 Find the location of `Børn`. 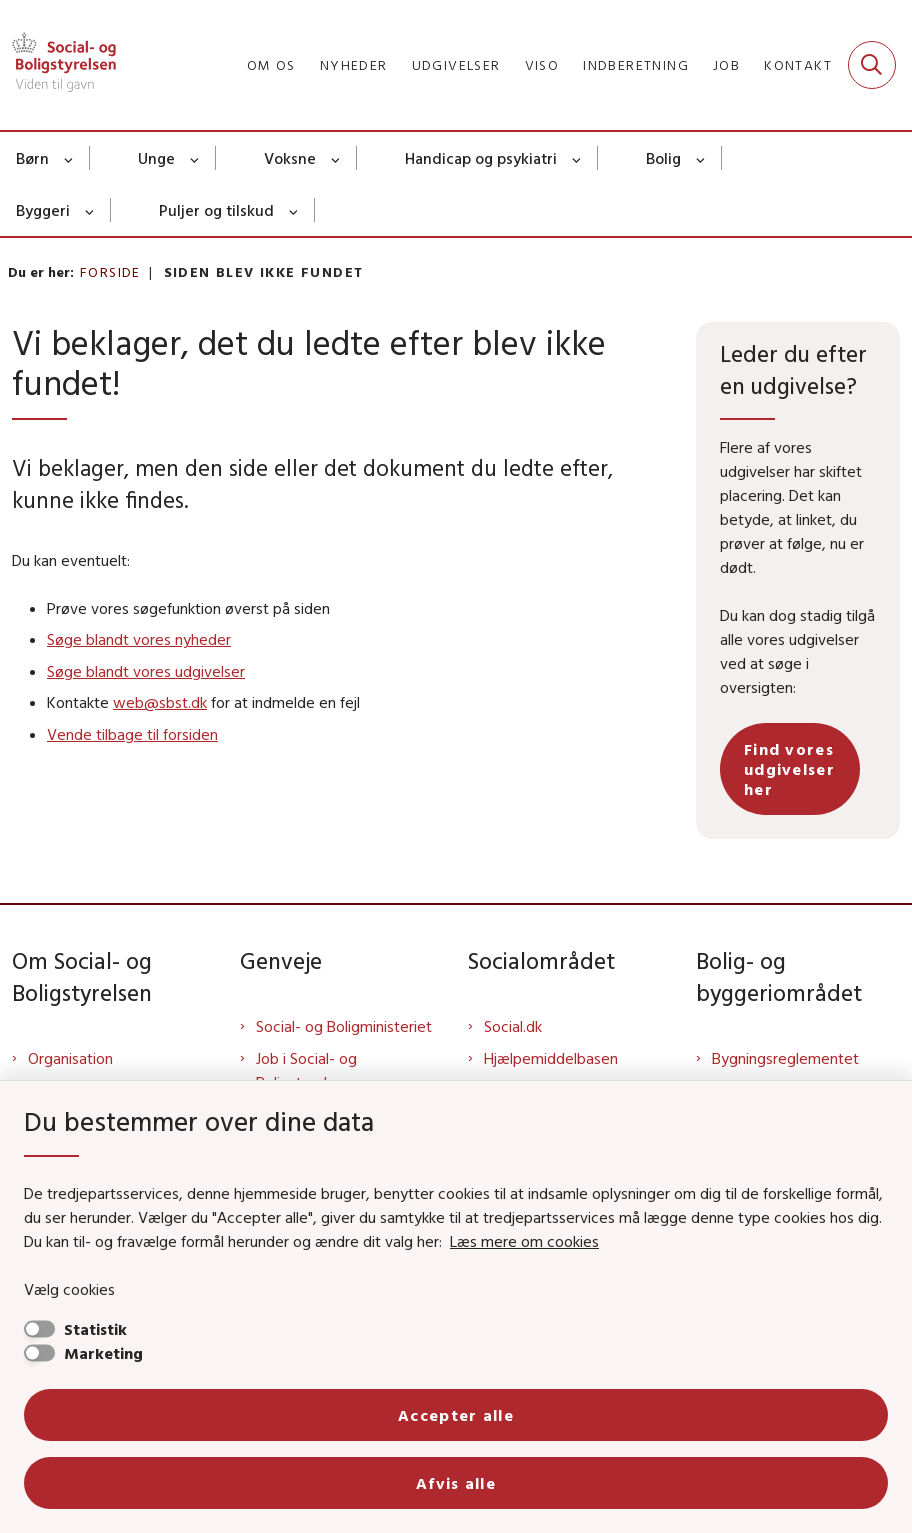

Børn is located at coordinates (32, 158).